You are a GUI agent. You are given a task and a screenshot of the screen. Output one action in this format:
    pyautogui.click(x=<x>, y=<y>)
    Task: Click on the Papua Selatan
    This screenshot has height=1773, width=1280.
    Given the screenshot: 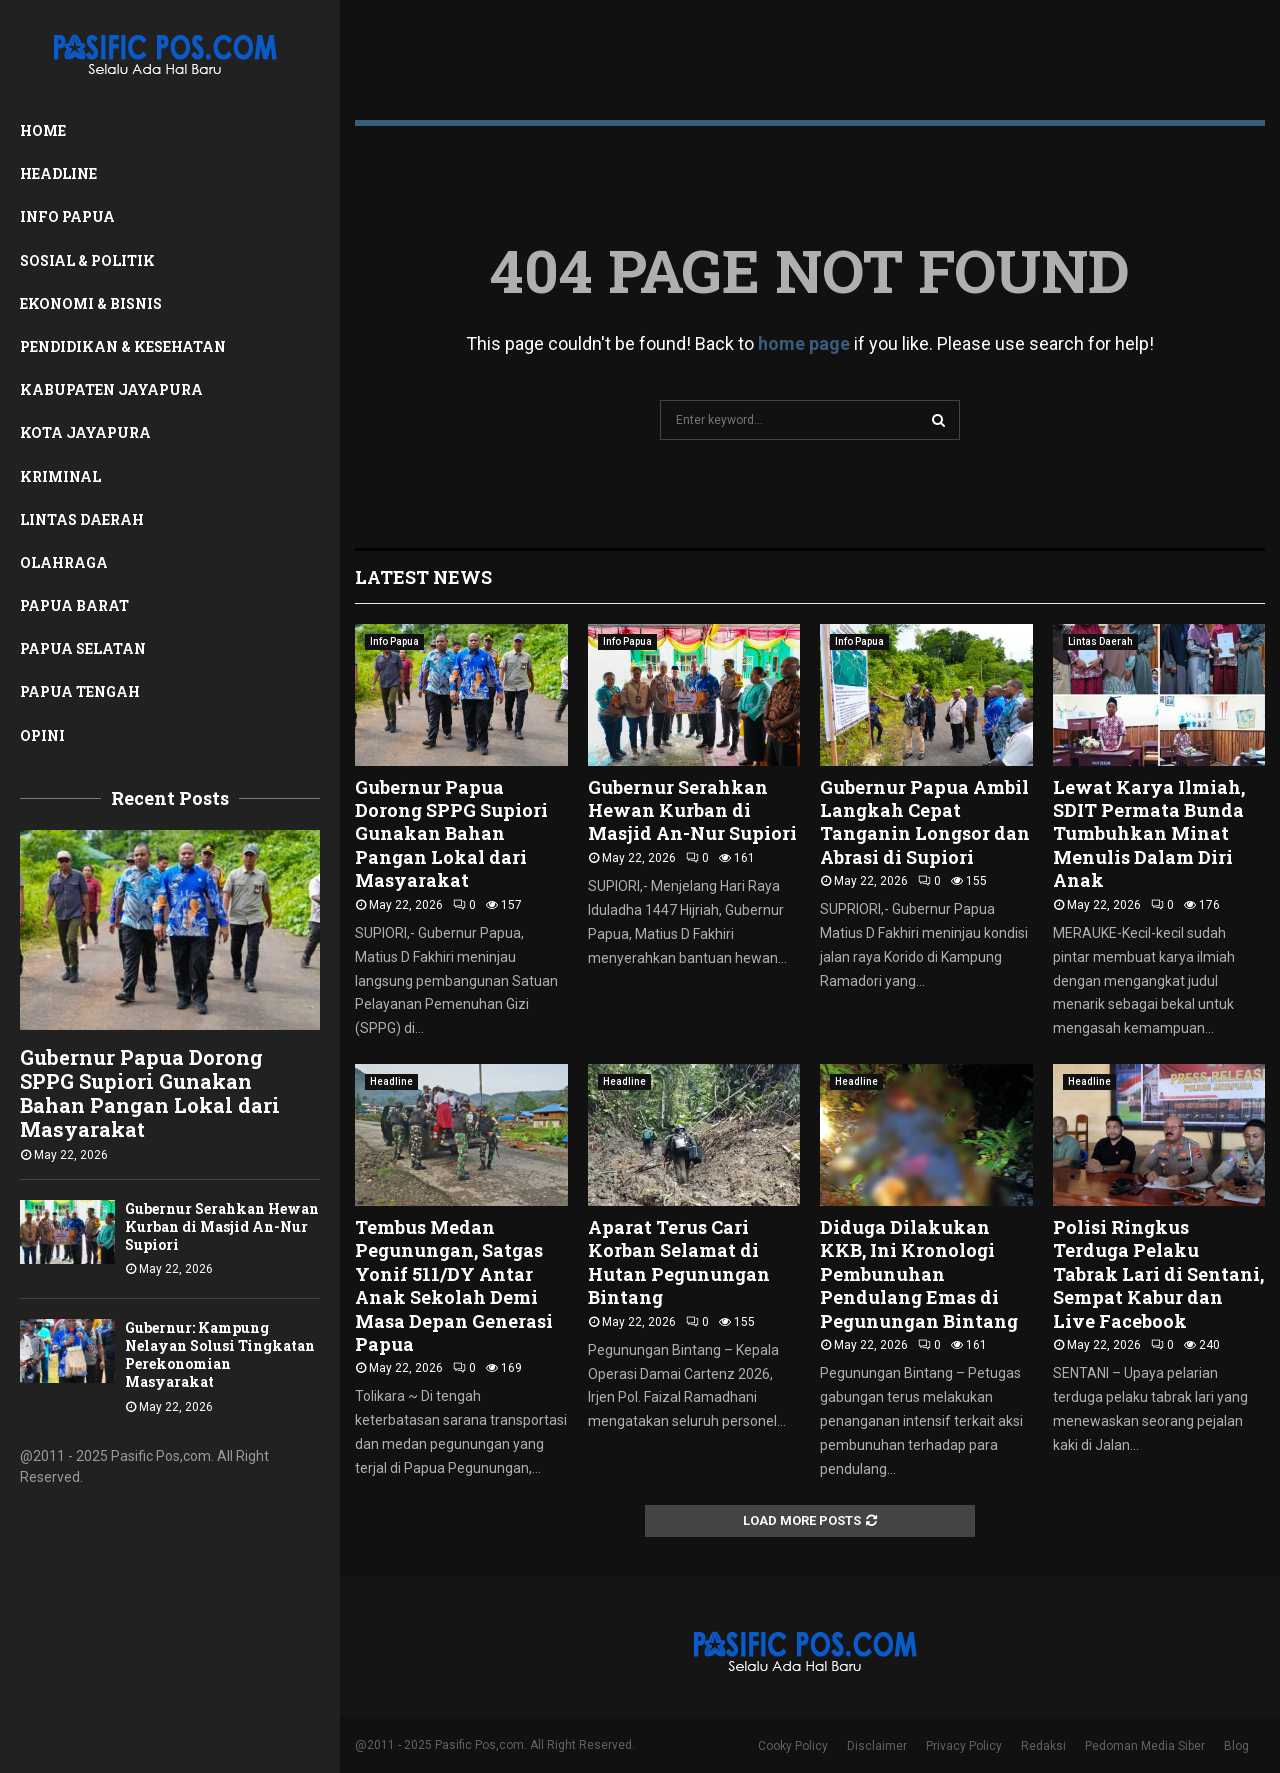 What is the action you would take?
    pyautogui.click(x=83, y=648)
    